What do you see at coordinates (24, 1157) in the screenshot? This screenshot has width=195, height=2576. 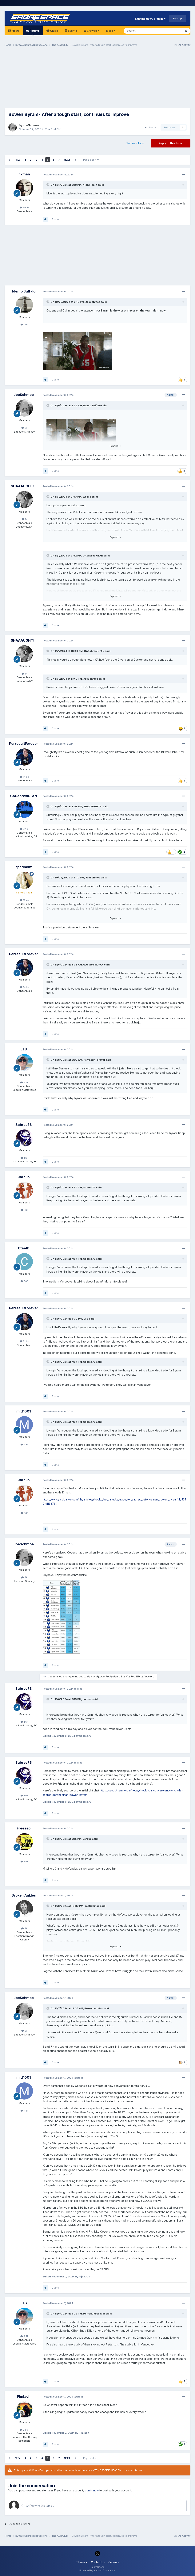 I see `1.6k` at bounding box center [24, 1157].